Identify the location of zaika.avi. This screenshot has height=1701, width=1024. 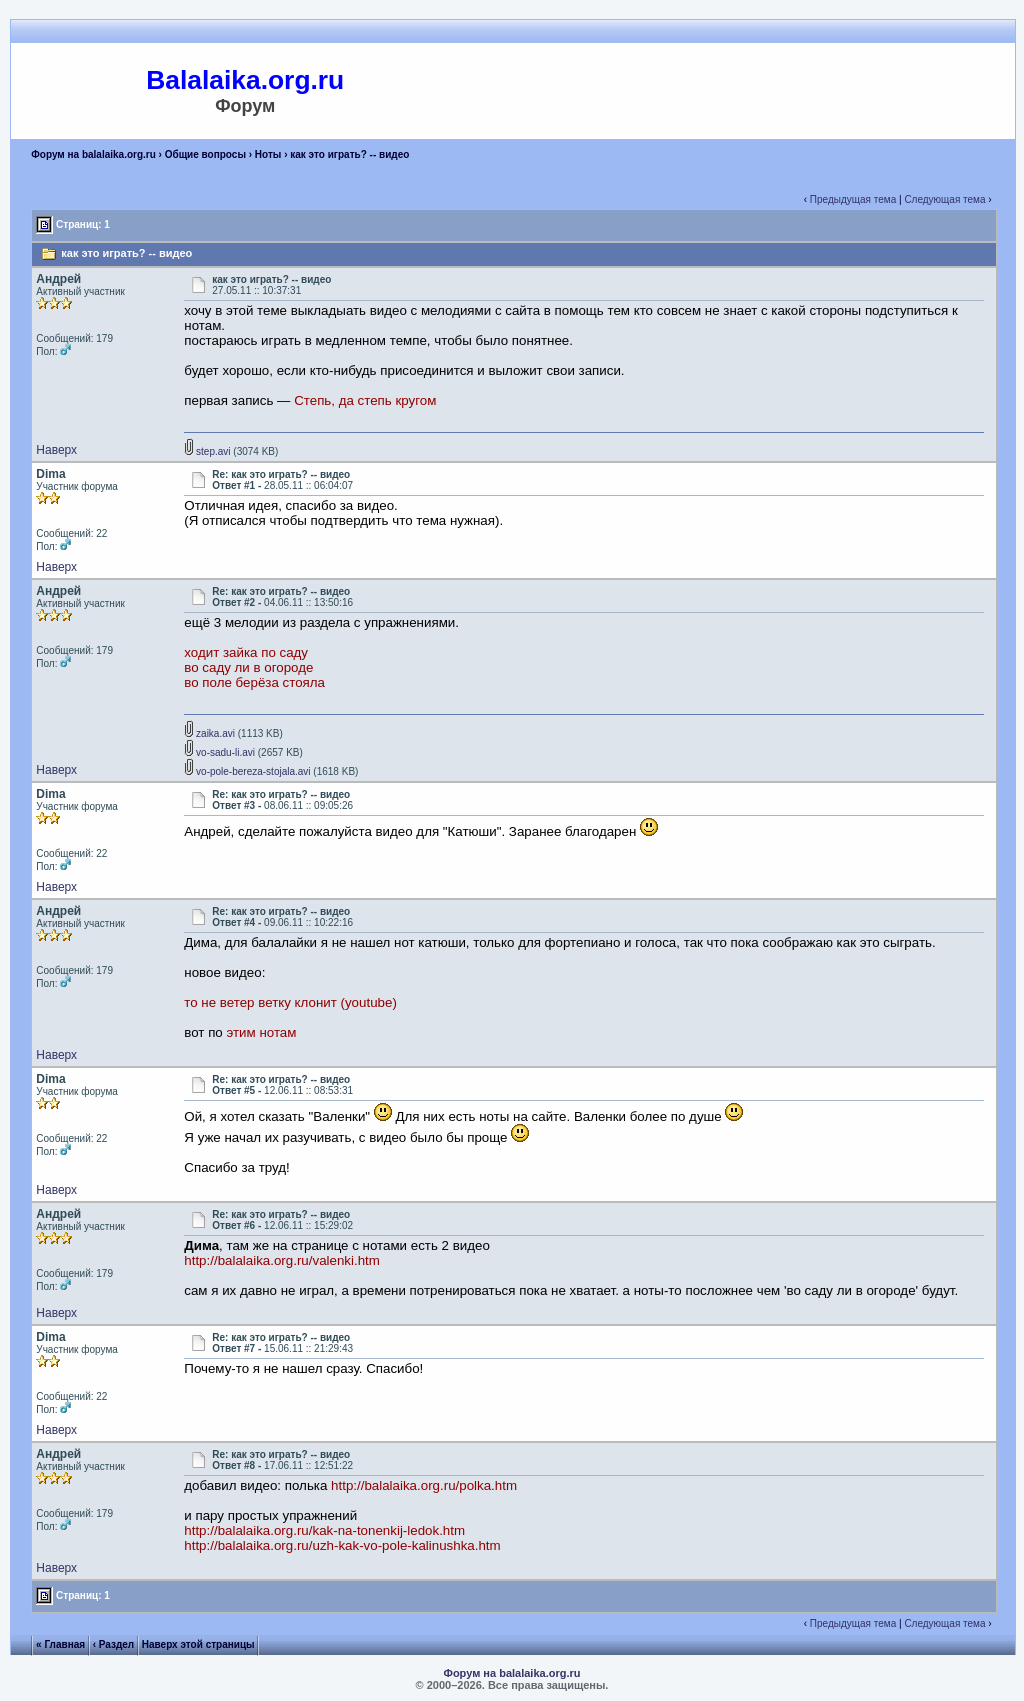
(209, 733).